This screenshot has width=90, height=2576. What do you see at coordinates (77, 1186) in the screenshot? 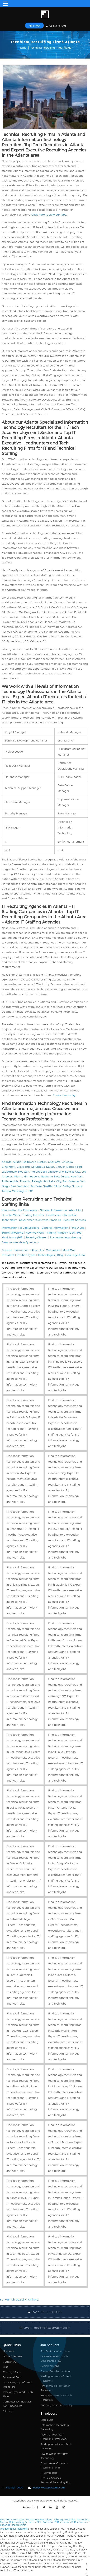
I see `St Louis` at bounding box center [77, 1186].